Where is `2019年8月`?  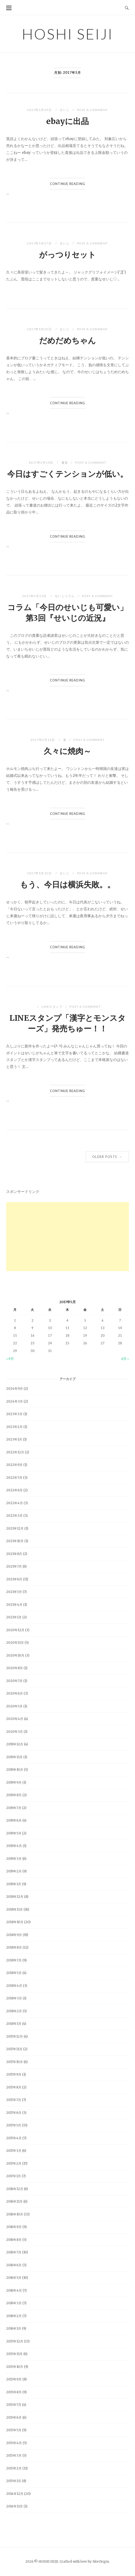 2019年8月 is located at coordinates (14, 1795).